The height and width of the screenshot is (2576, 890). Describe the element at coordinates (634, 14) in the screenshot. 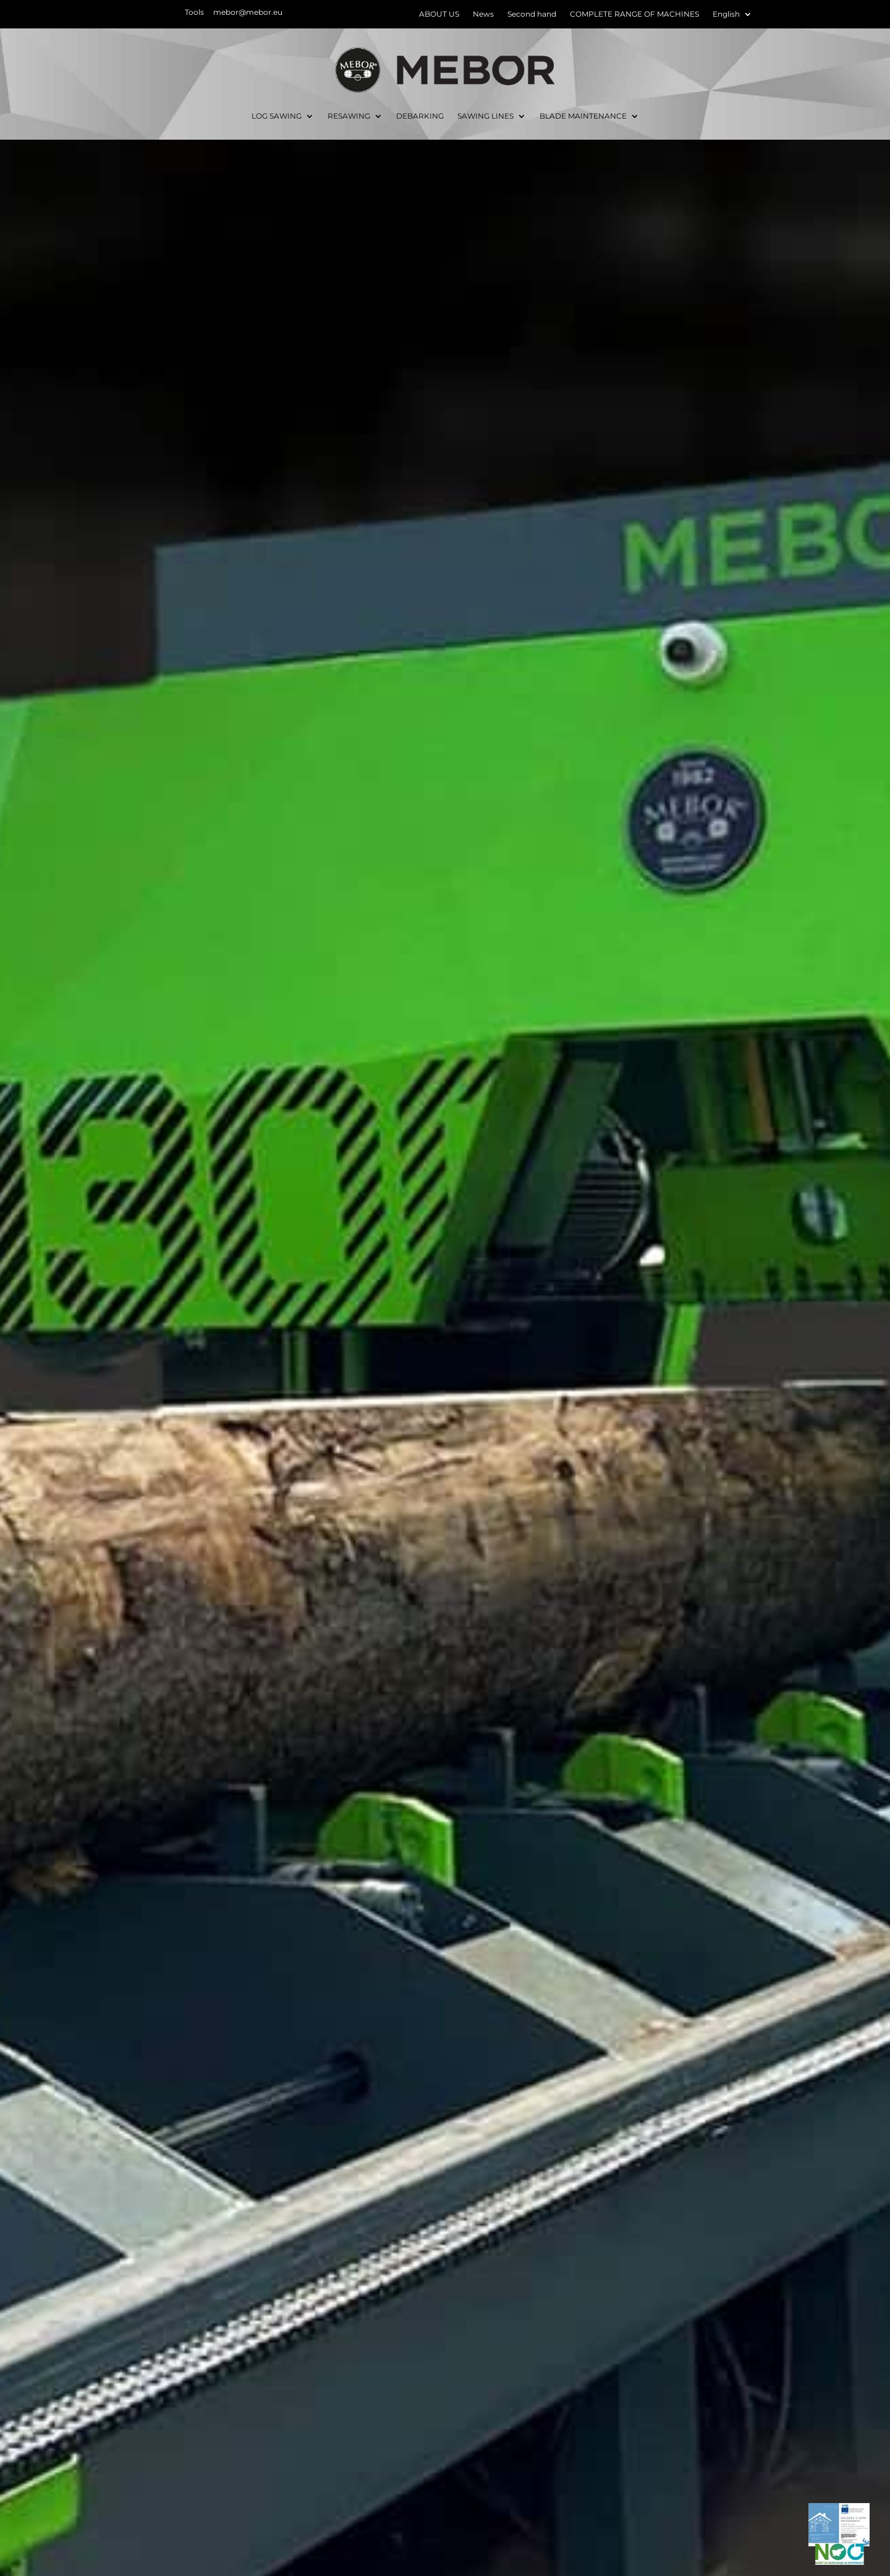

I see `COMPLETE RANGE OF MACHINES` at that location.